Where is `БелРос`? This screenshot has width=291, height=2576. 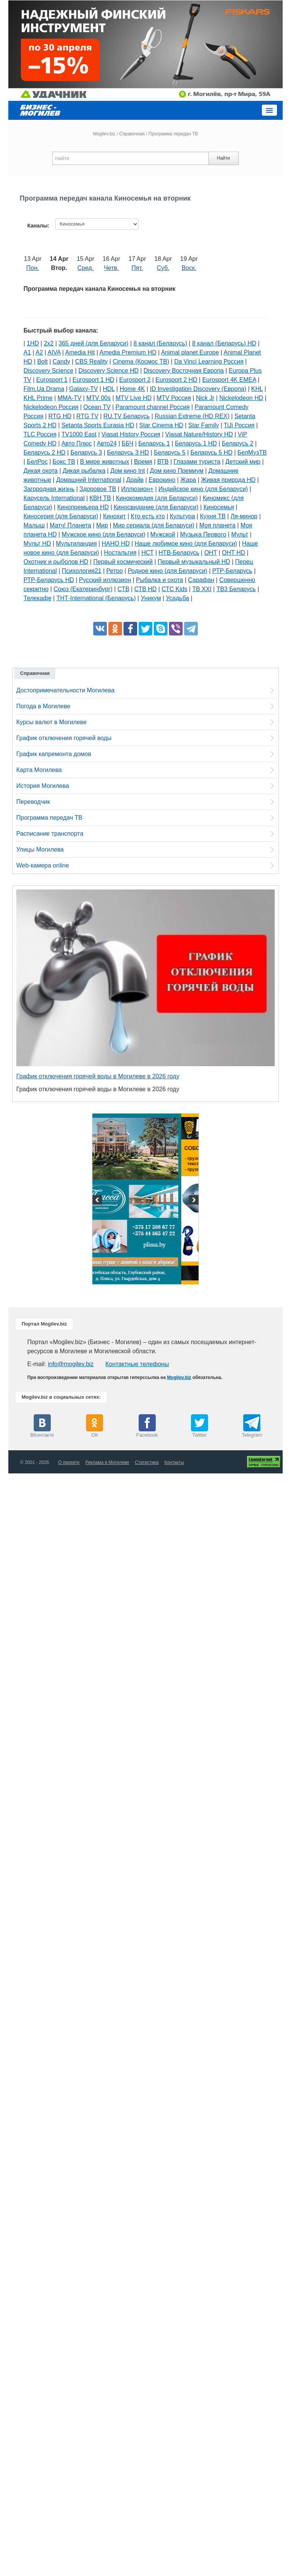
БелРос is located at coordinates (37, 461).